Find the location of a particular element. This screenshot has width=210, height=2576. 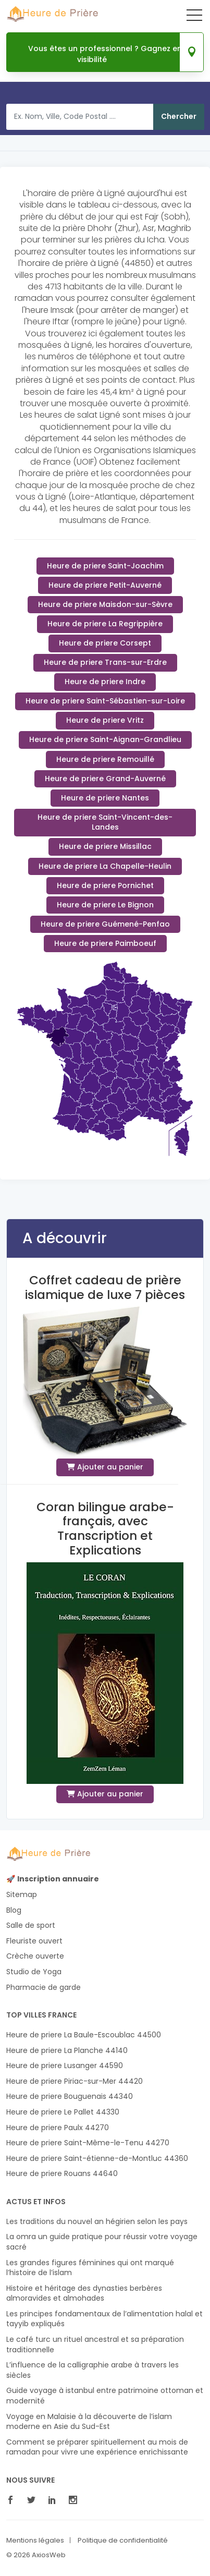

Les grandes figures féminines qui ont marqué l’histoire de l’islam is located at coordinates (90, 2268).